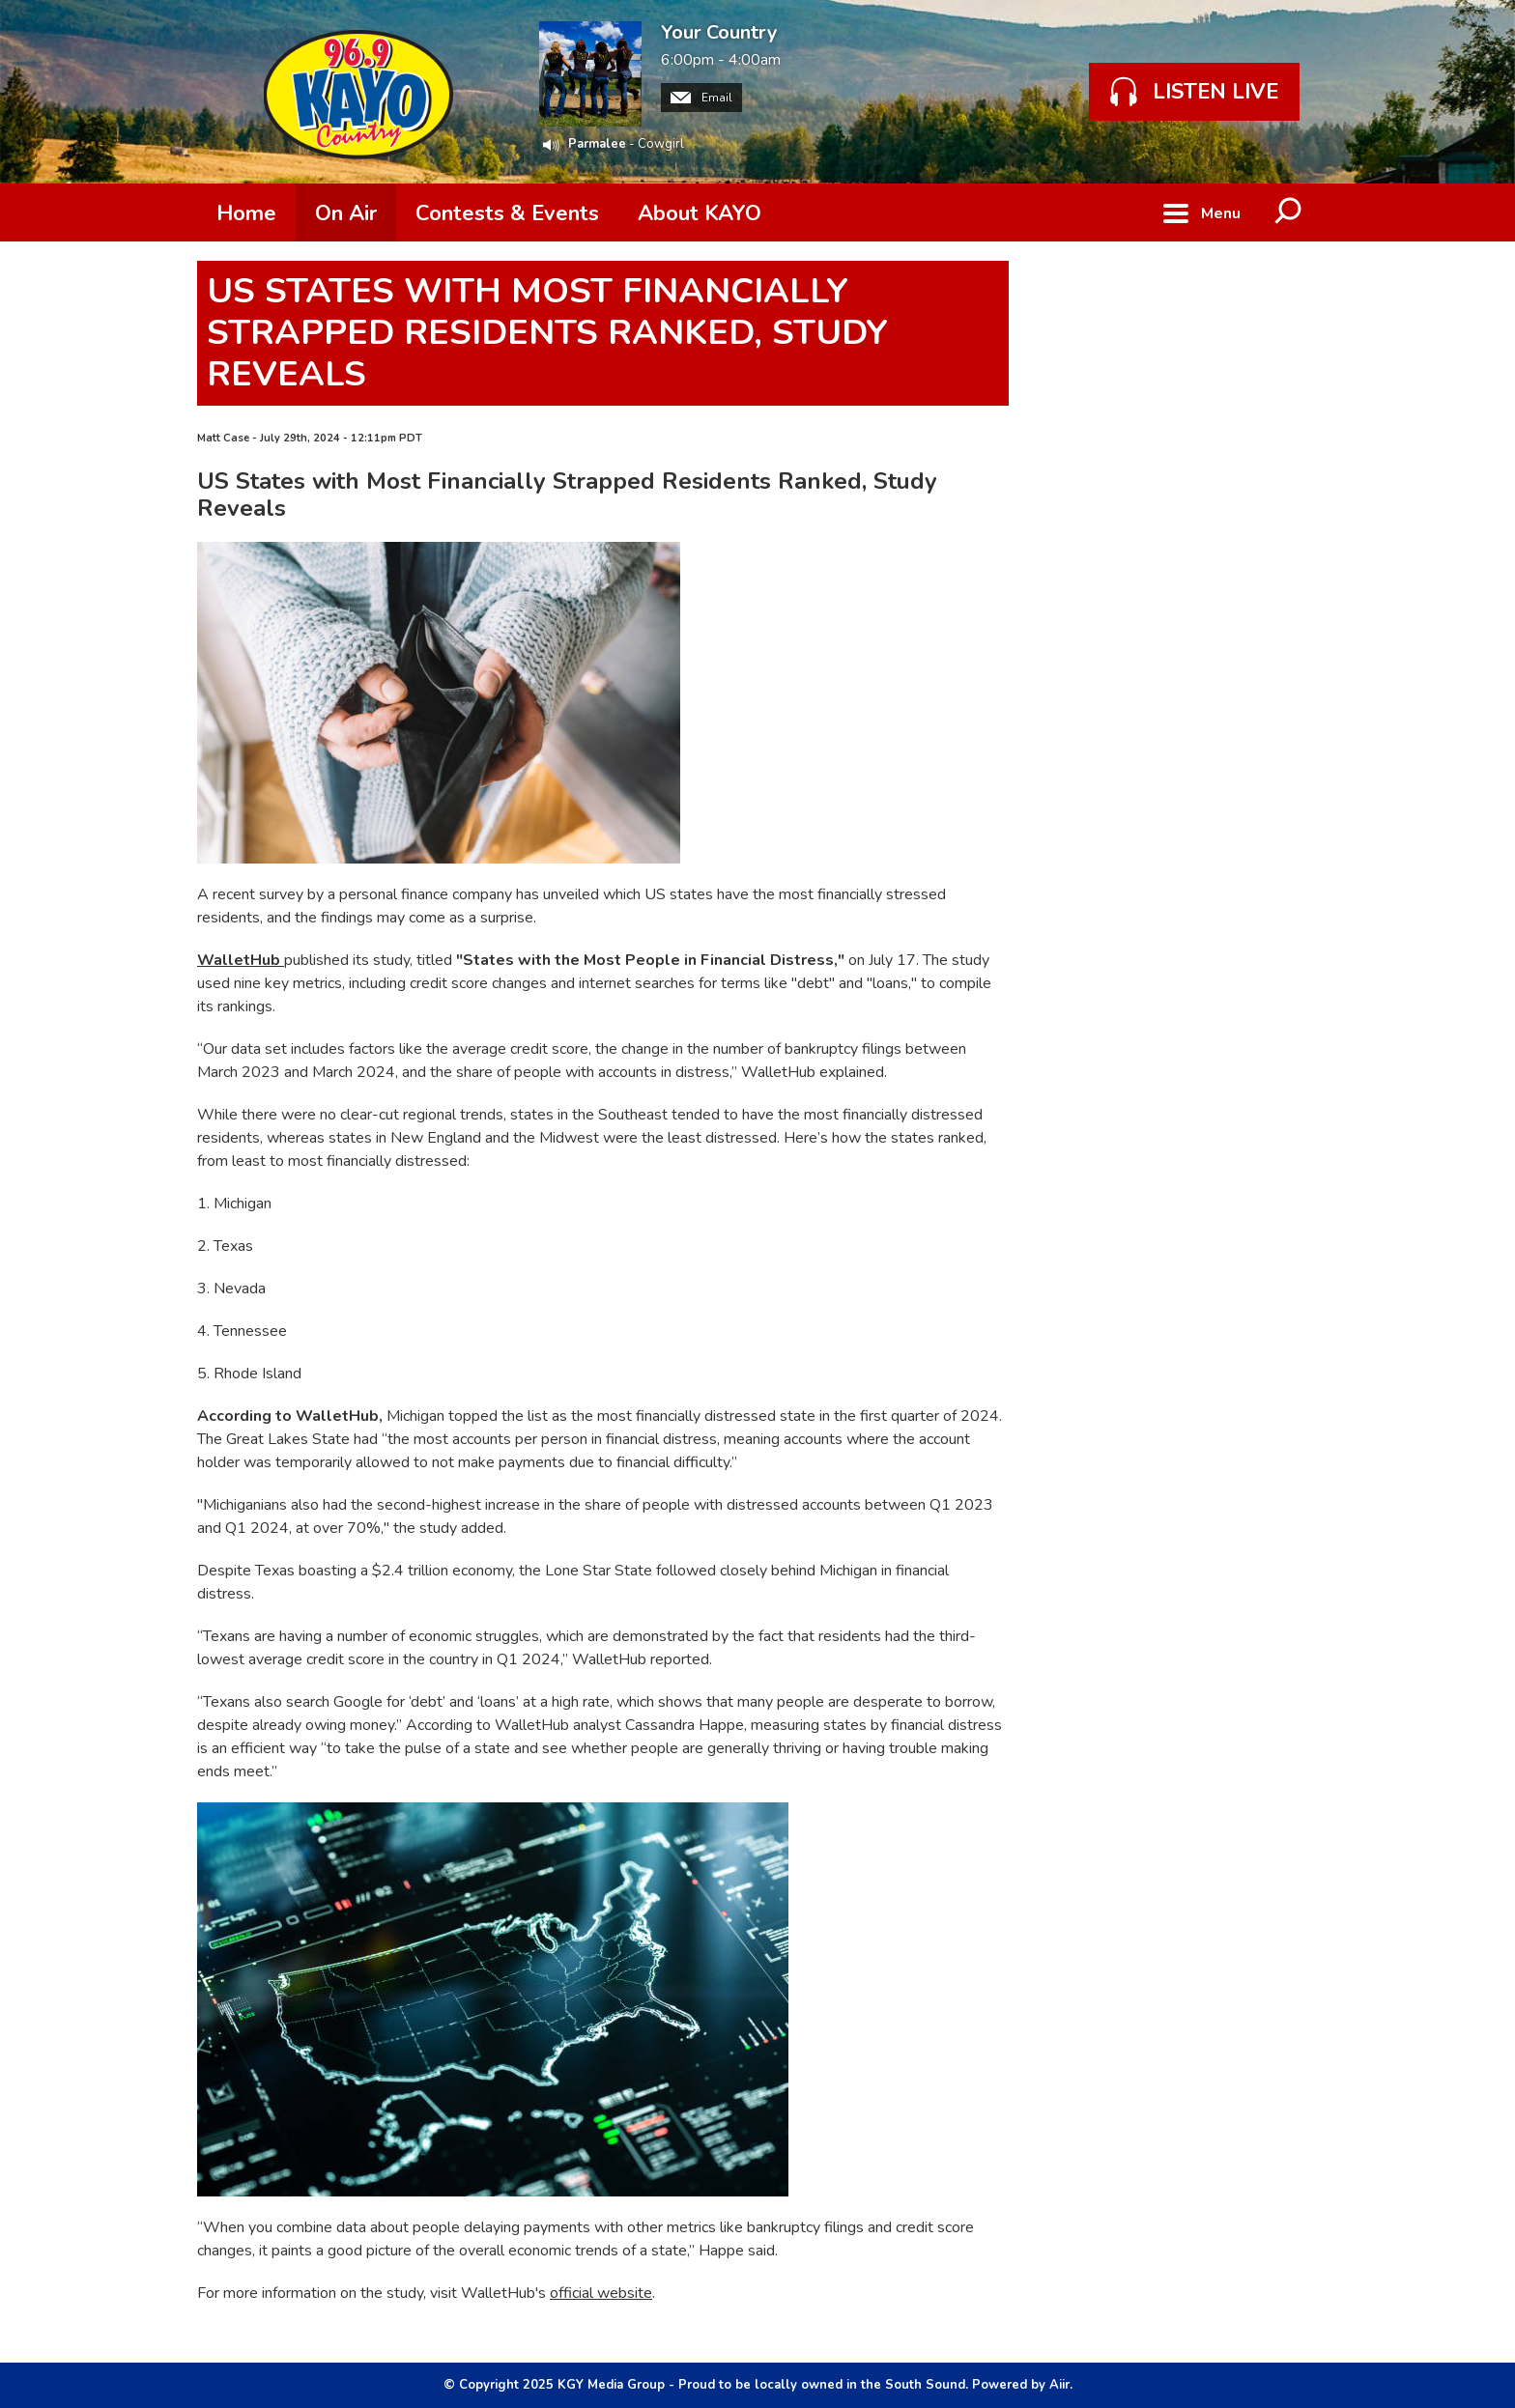 Image resolution: width=1515 pixels, height=2408 pixels. I want to click on On Air, so click(346, 213).